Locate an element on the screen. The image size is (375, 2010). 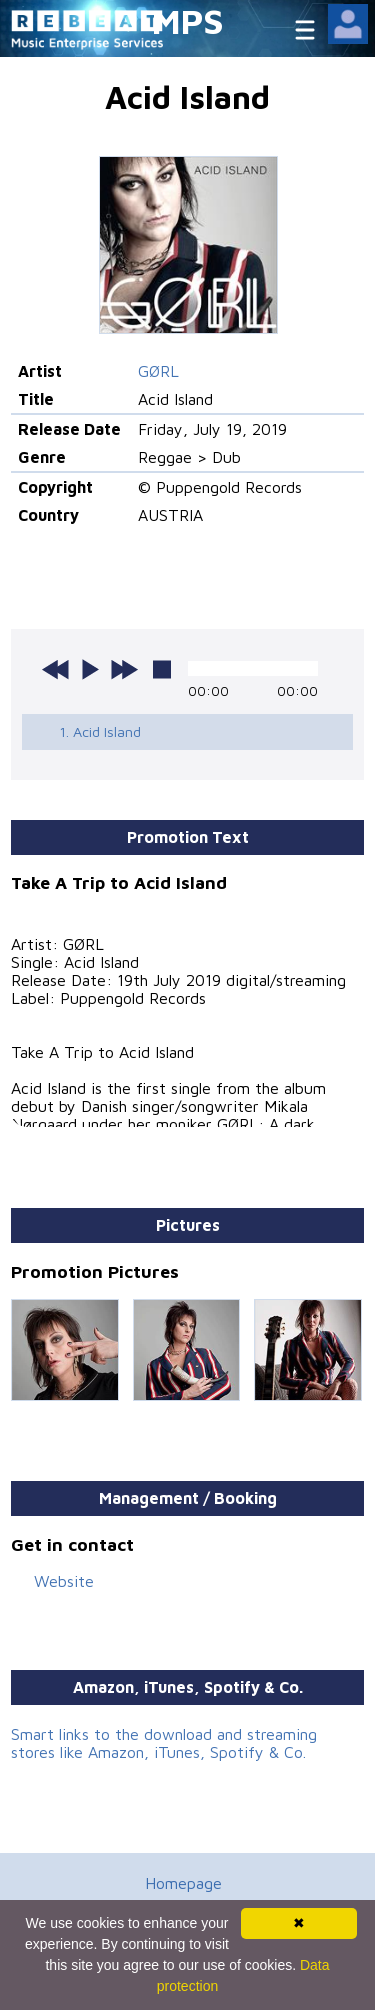
MPS is located at coordinates (188, 20).